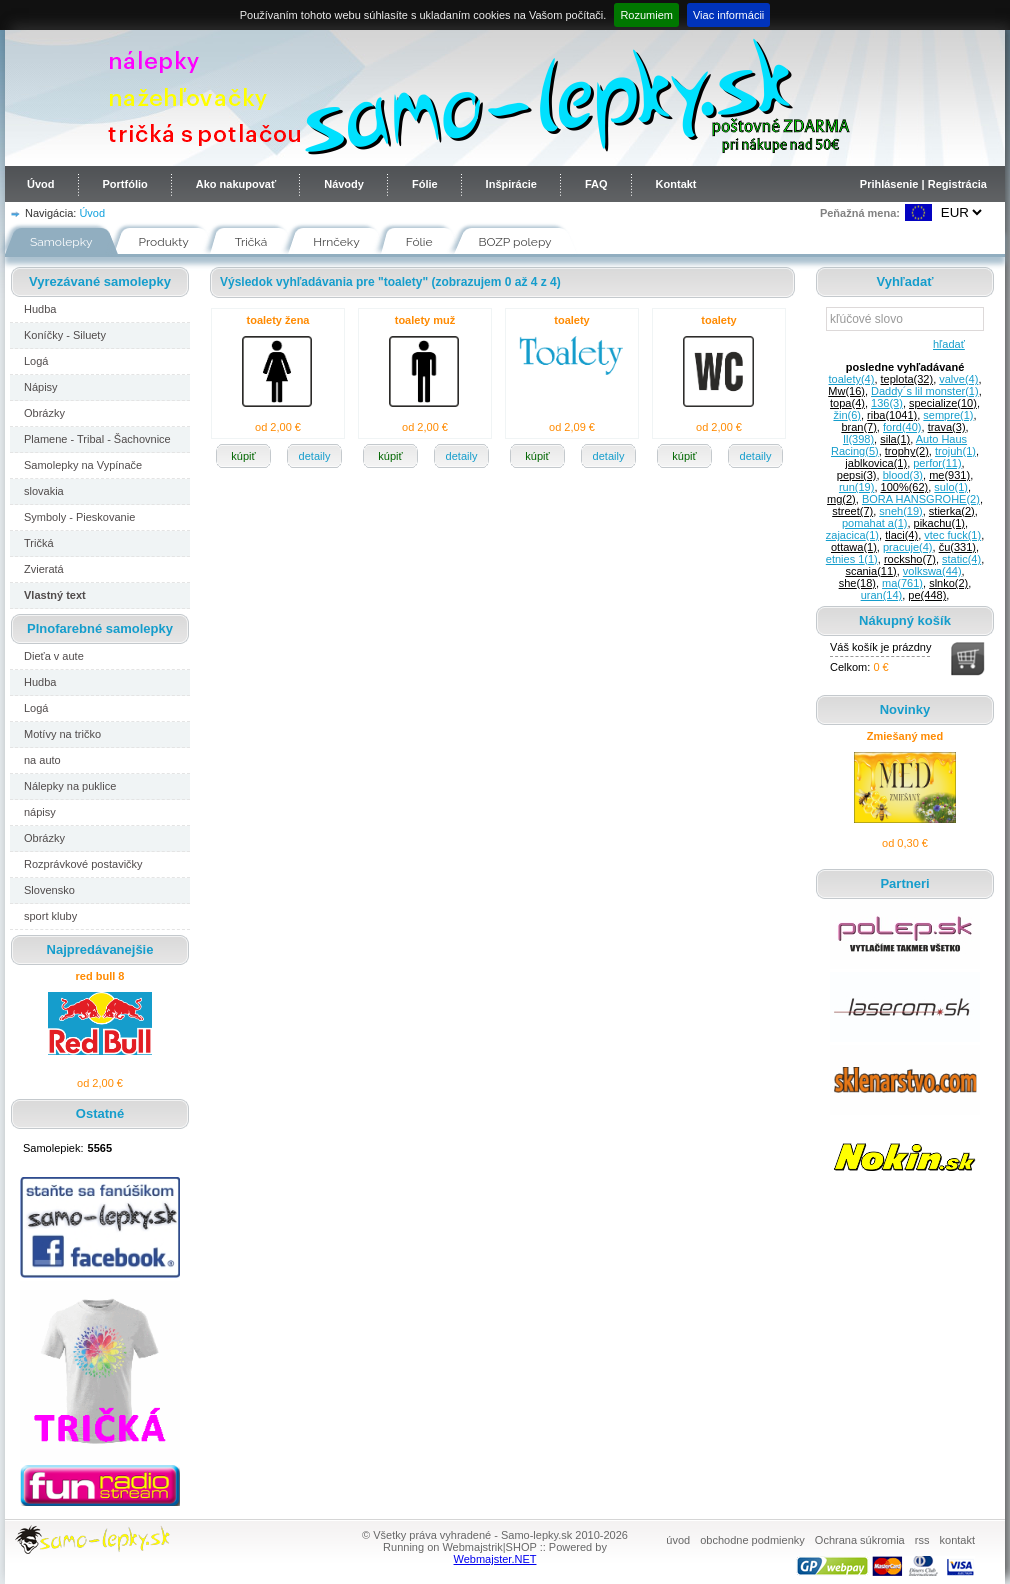 This screenshot has width=1010, height=1584. Describe the element at coordinates (852, 535) in the screenshot. I see `zajacica` at that location.